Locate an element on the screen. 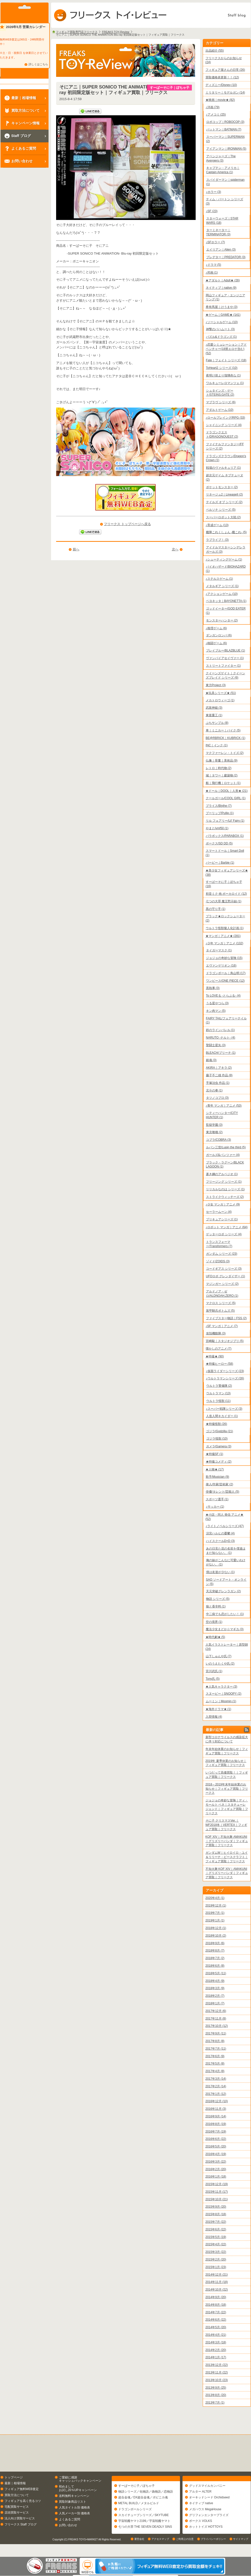 The height and width of the screenshot is (2576, 251). バービー｜Barbie (1) is located at coordinates (220, 862).